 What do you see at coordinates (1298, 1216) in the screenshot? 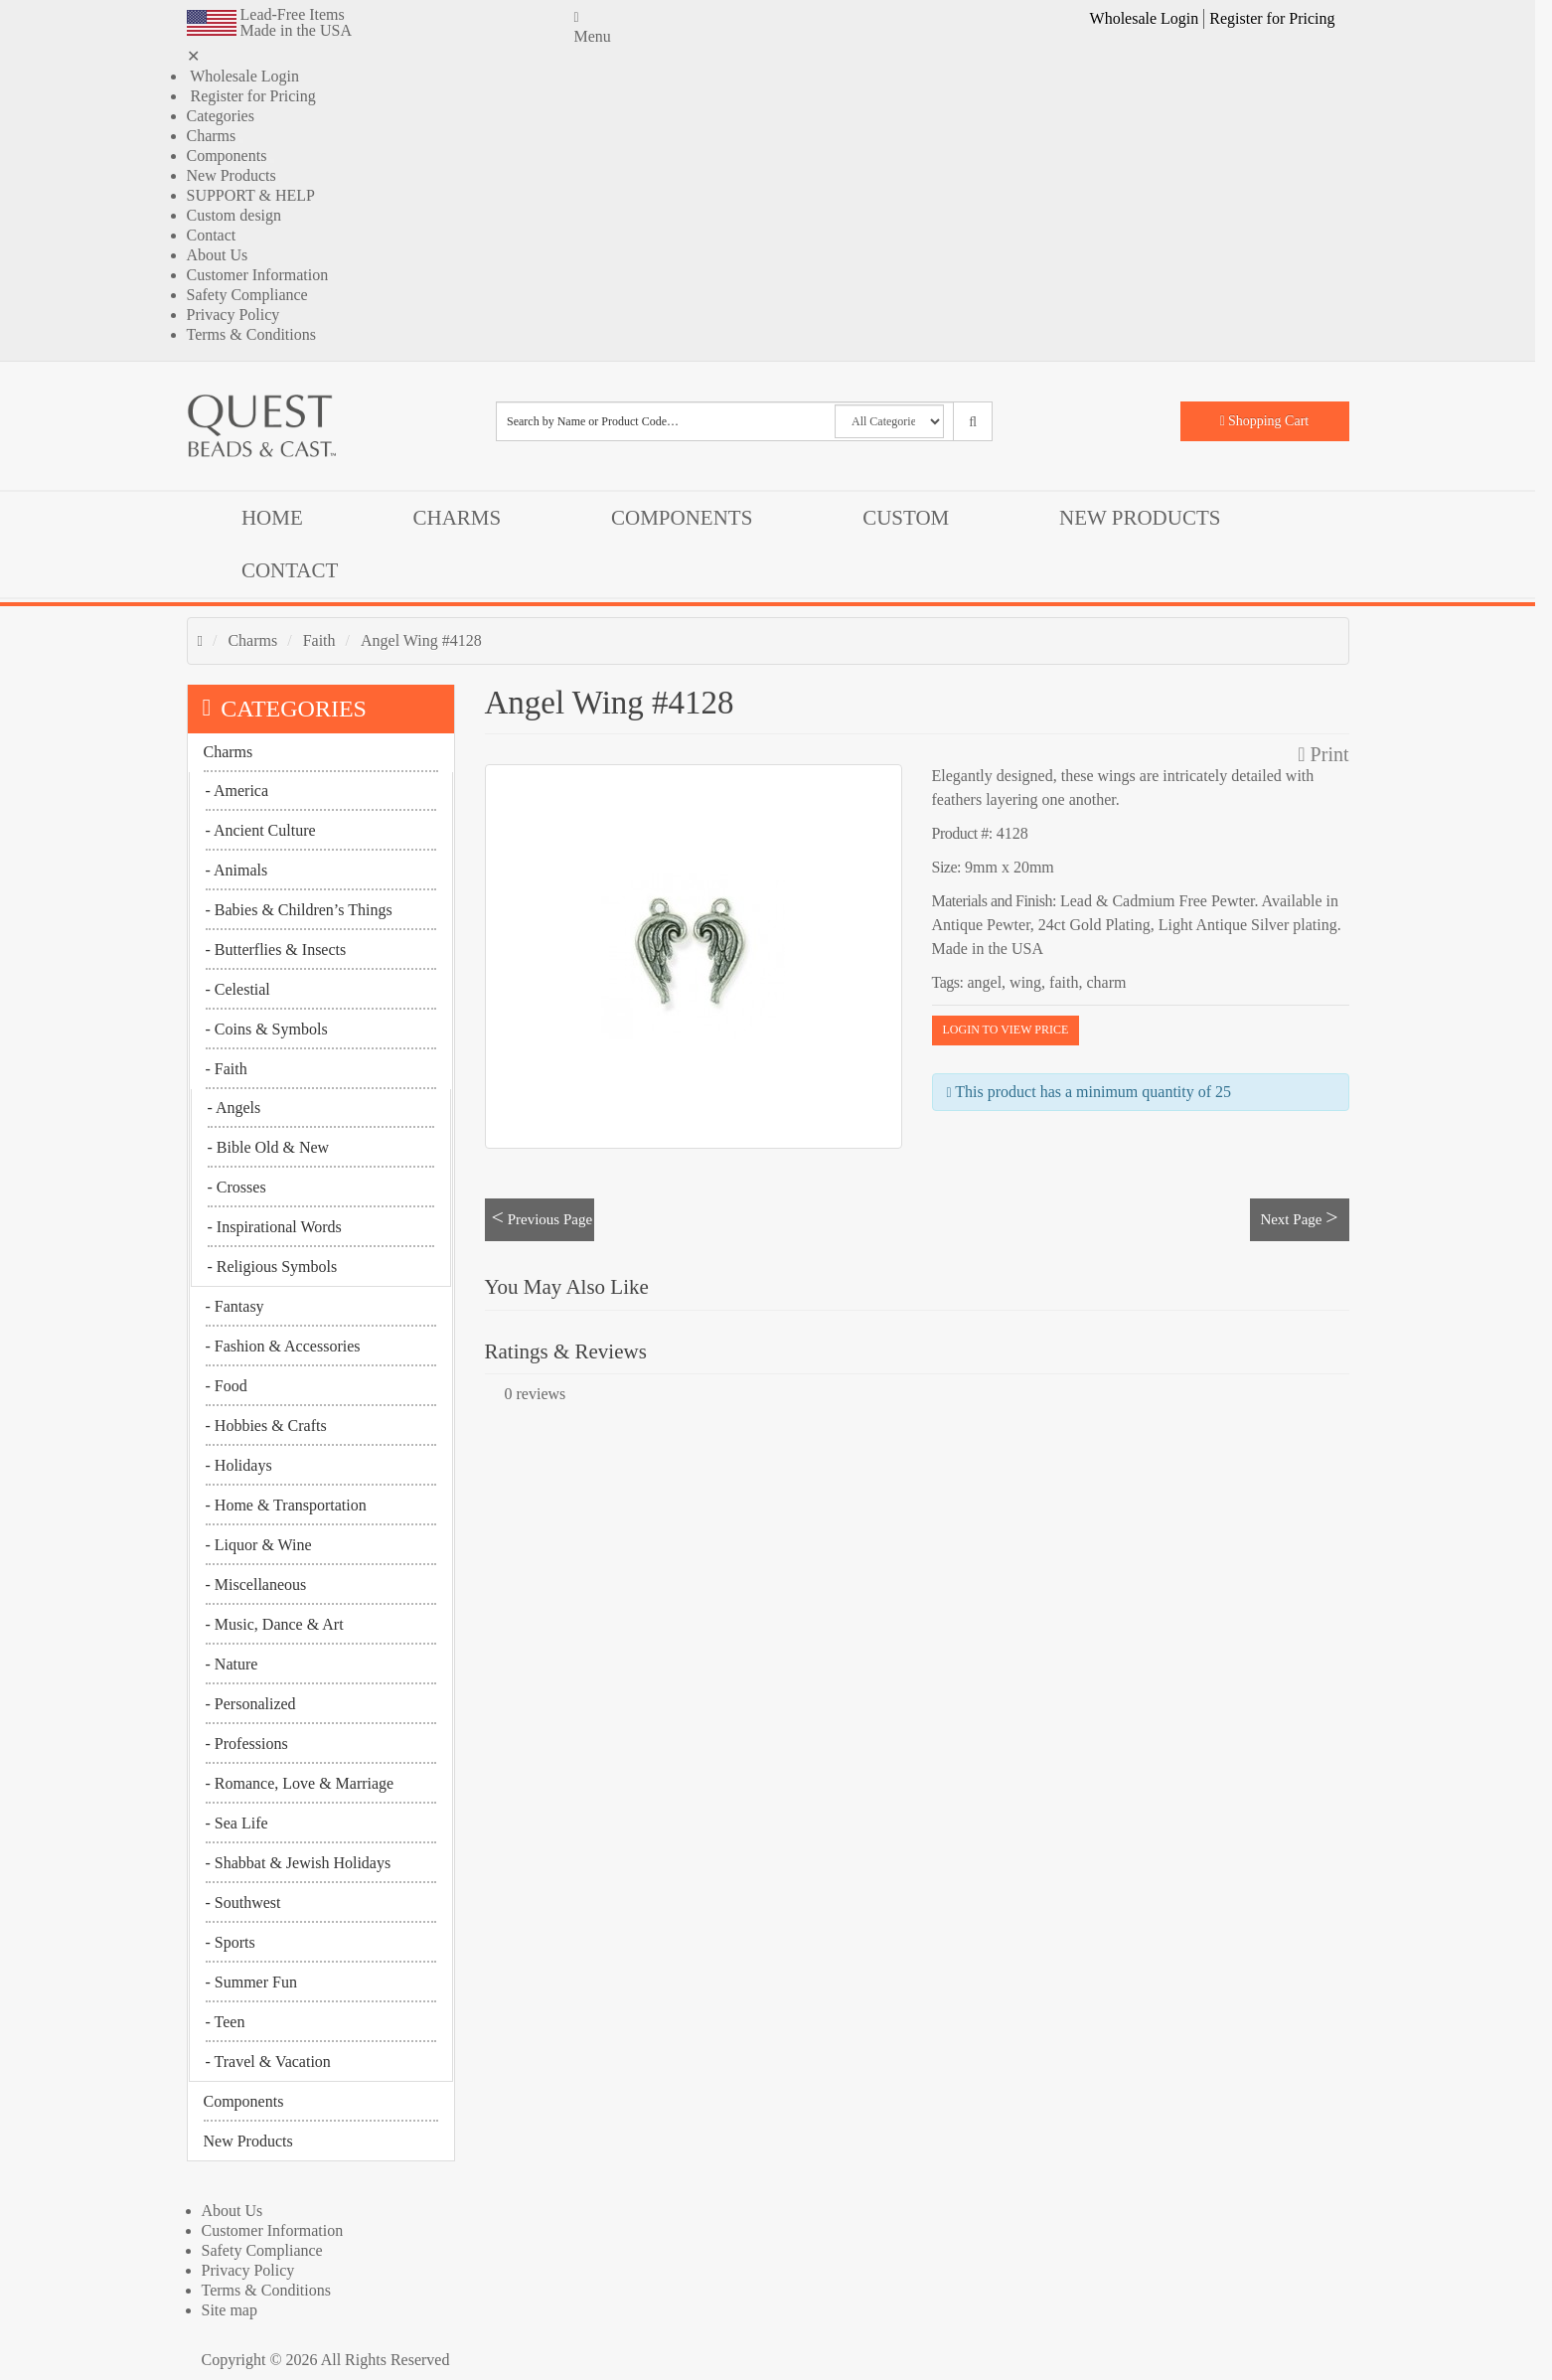
I see `Next Page` at bounding box center [1298, 1216].